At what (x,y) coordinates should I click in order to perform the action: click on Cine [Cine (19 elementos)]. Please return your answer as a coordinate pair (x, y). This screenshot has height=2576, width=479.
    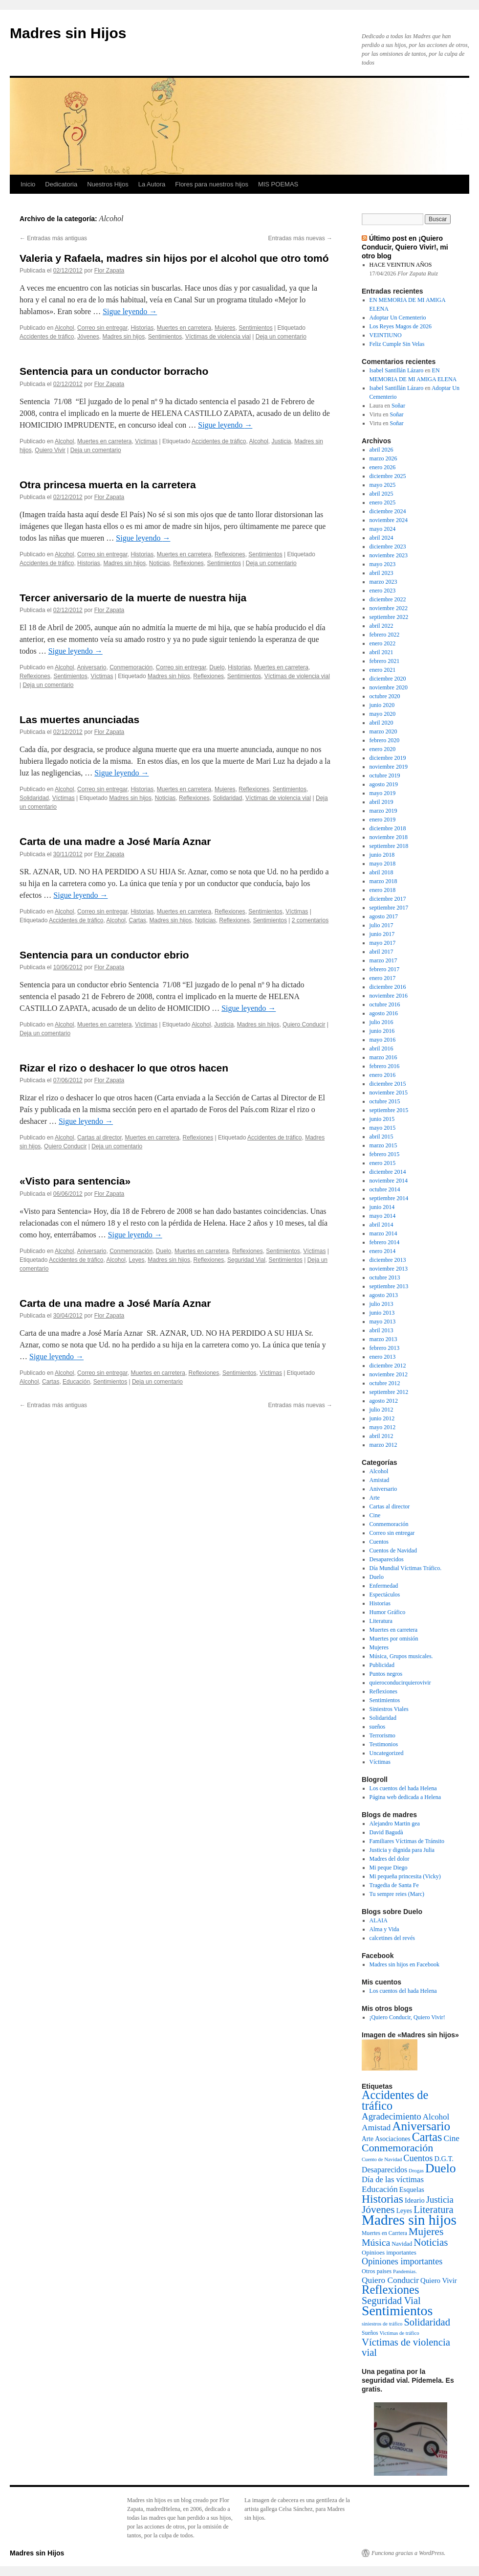
    Looking at the image, I should click on (451, 2138).